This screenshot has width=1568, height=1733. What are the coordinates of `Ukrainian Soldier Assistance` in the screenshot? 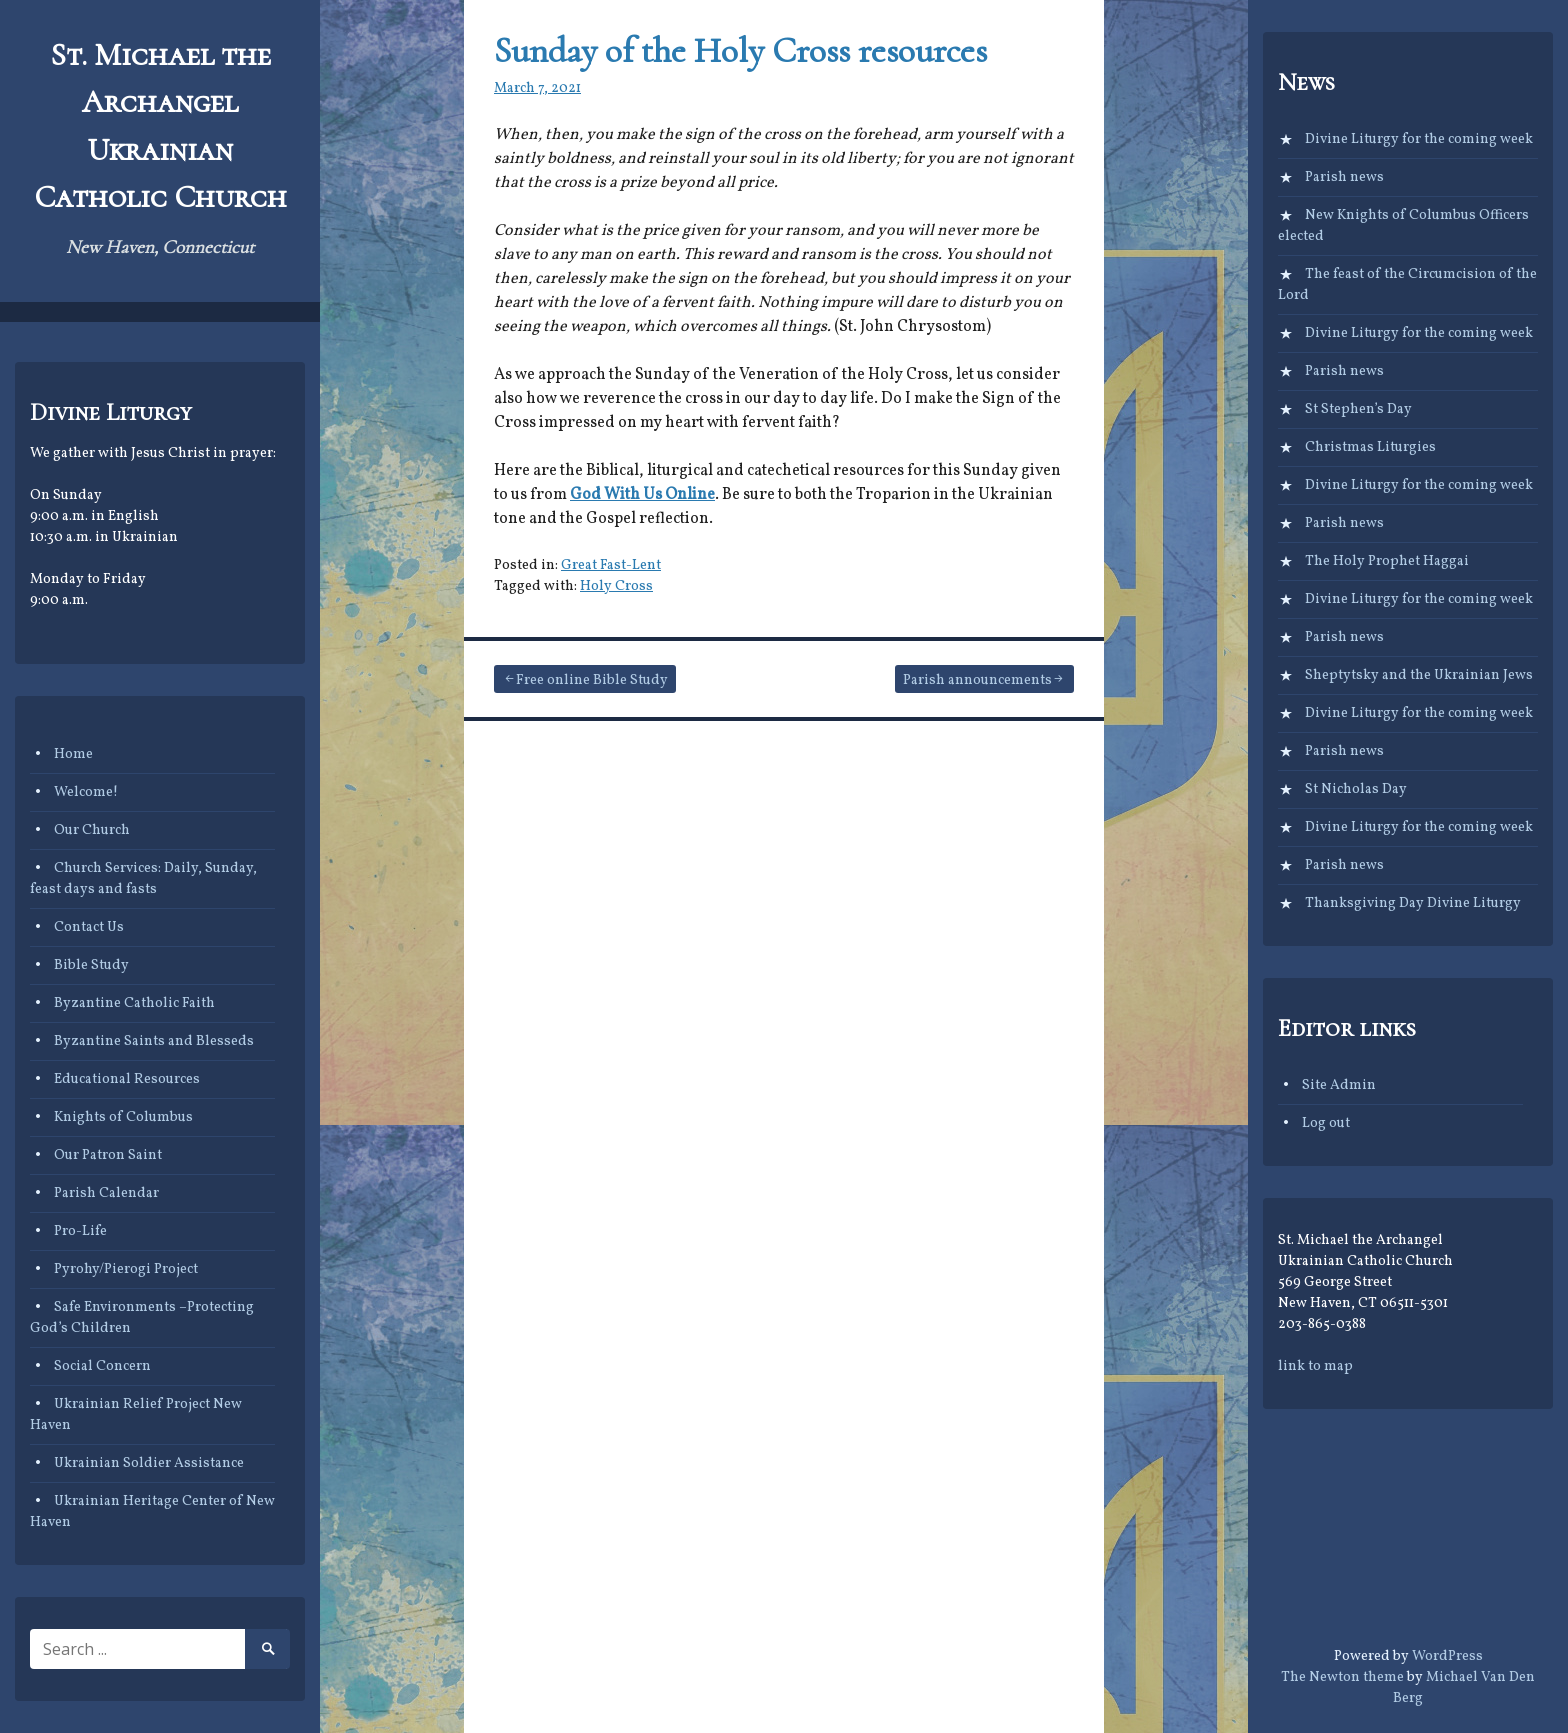 It's located at (149, 1463).